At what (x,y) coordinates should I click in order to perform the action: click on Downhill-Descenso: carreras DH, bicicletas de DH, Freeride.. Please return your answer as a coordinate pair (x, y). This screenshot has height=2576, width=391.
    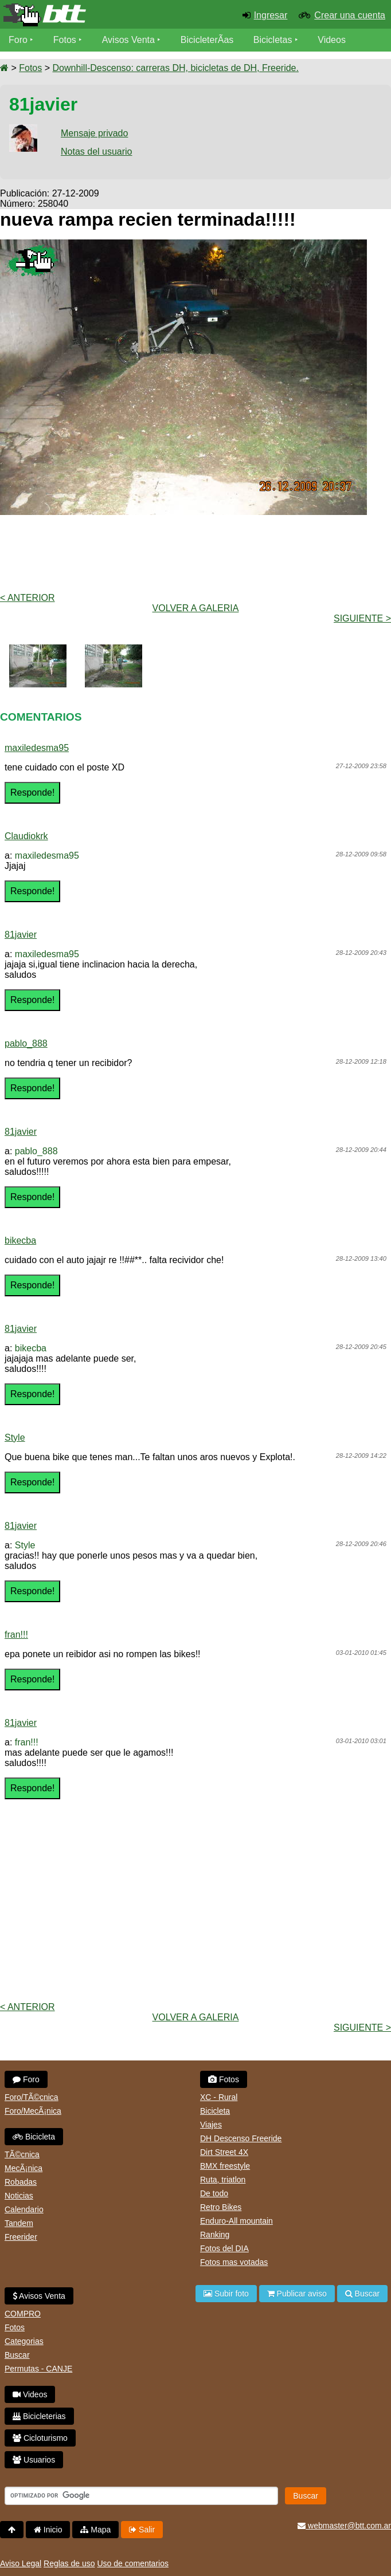
    Looking at the image, I should click on (175, 68).